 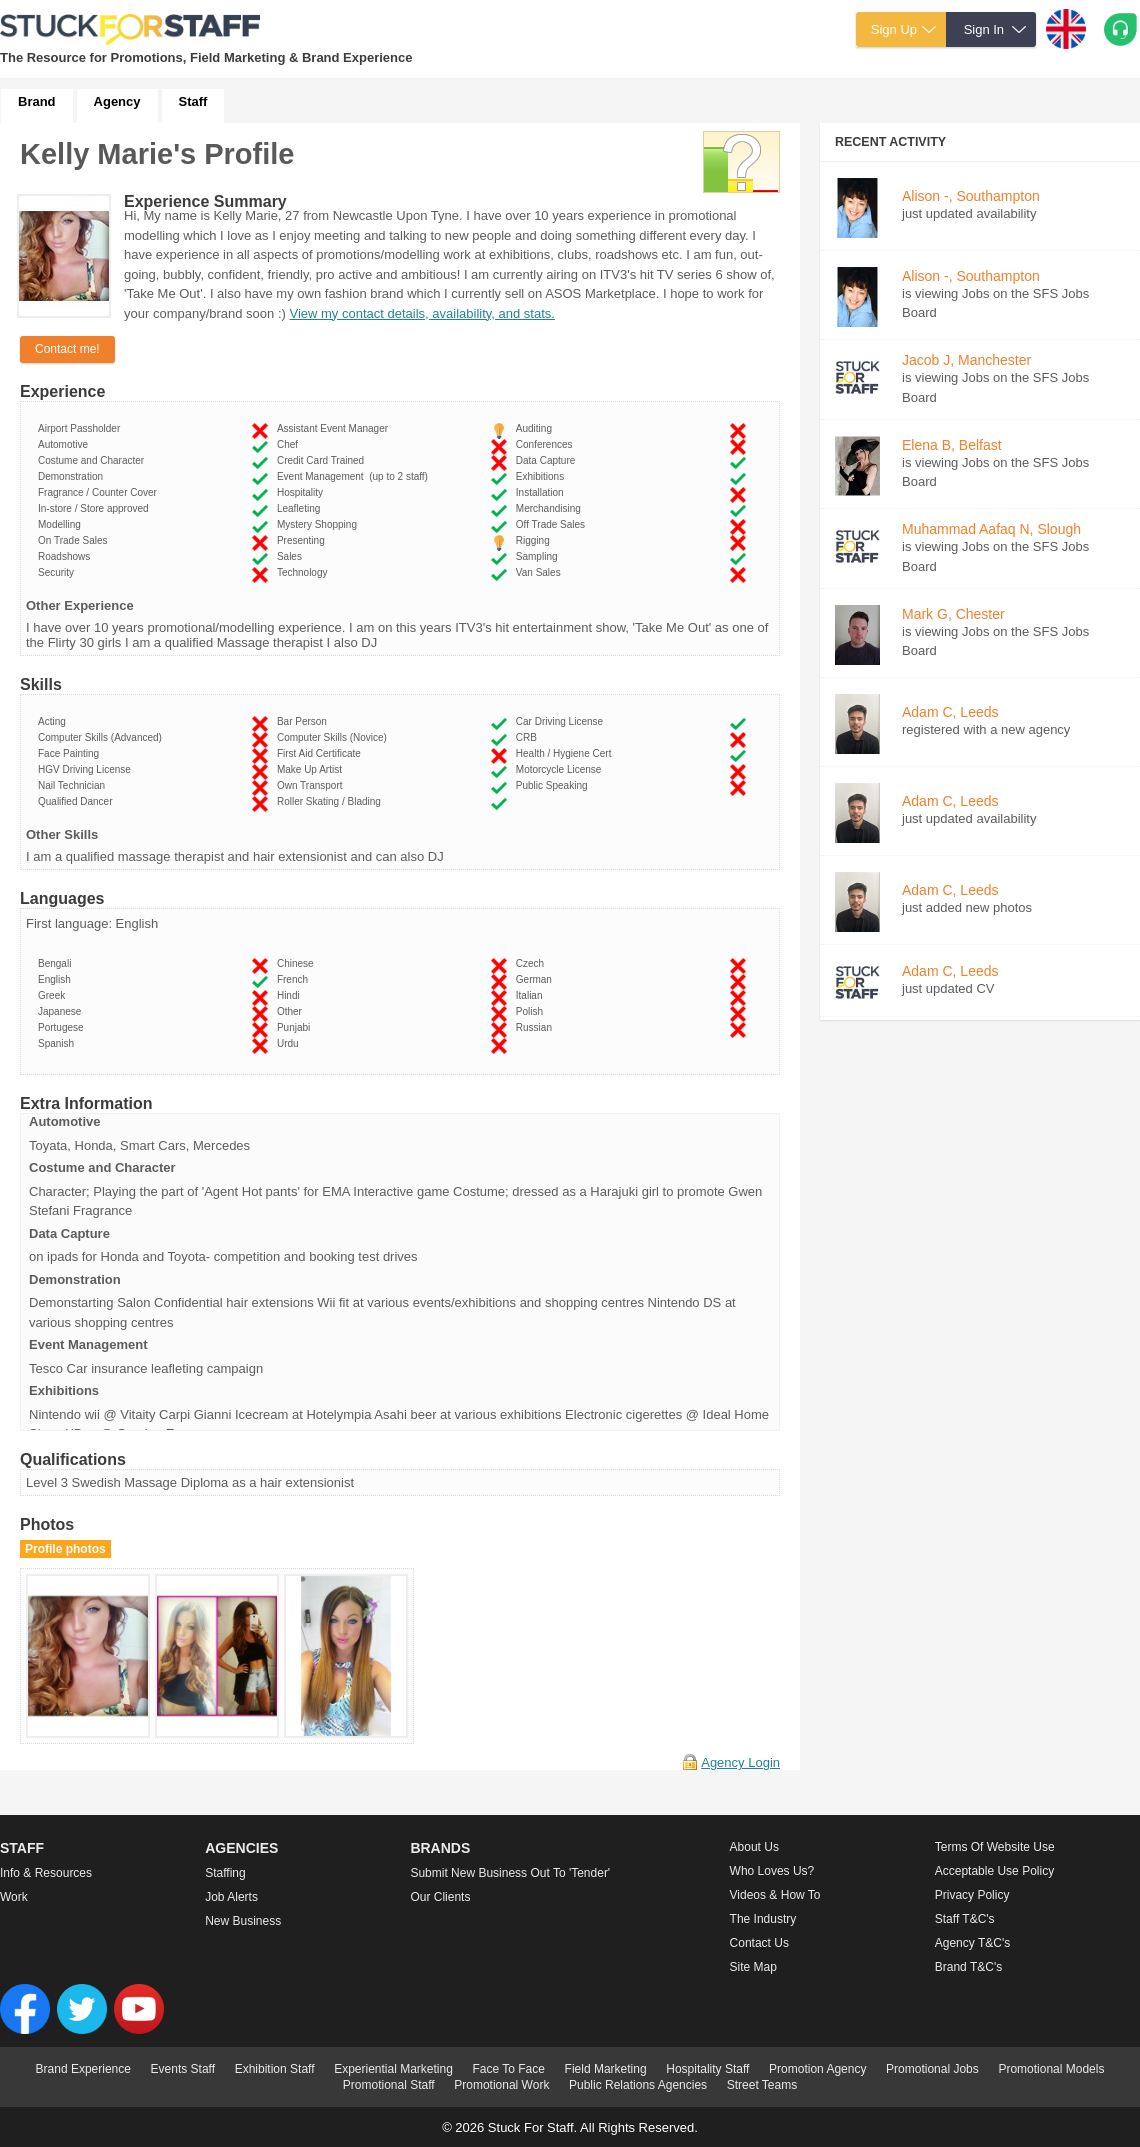 I want to click on Terms of Website Use, so click(x=995, y=1847).